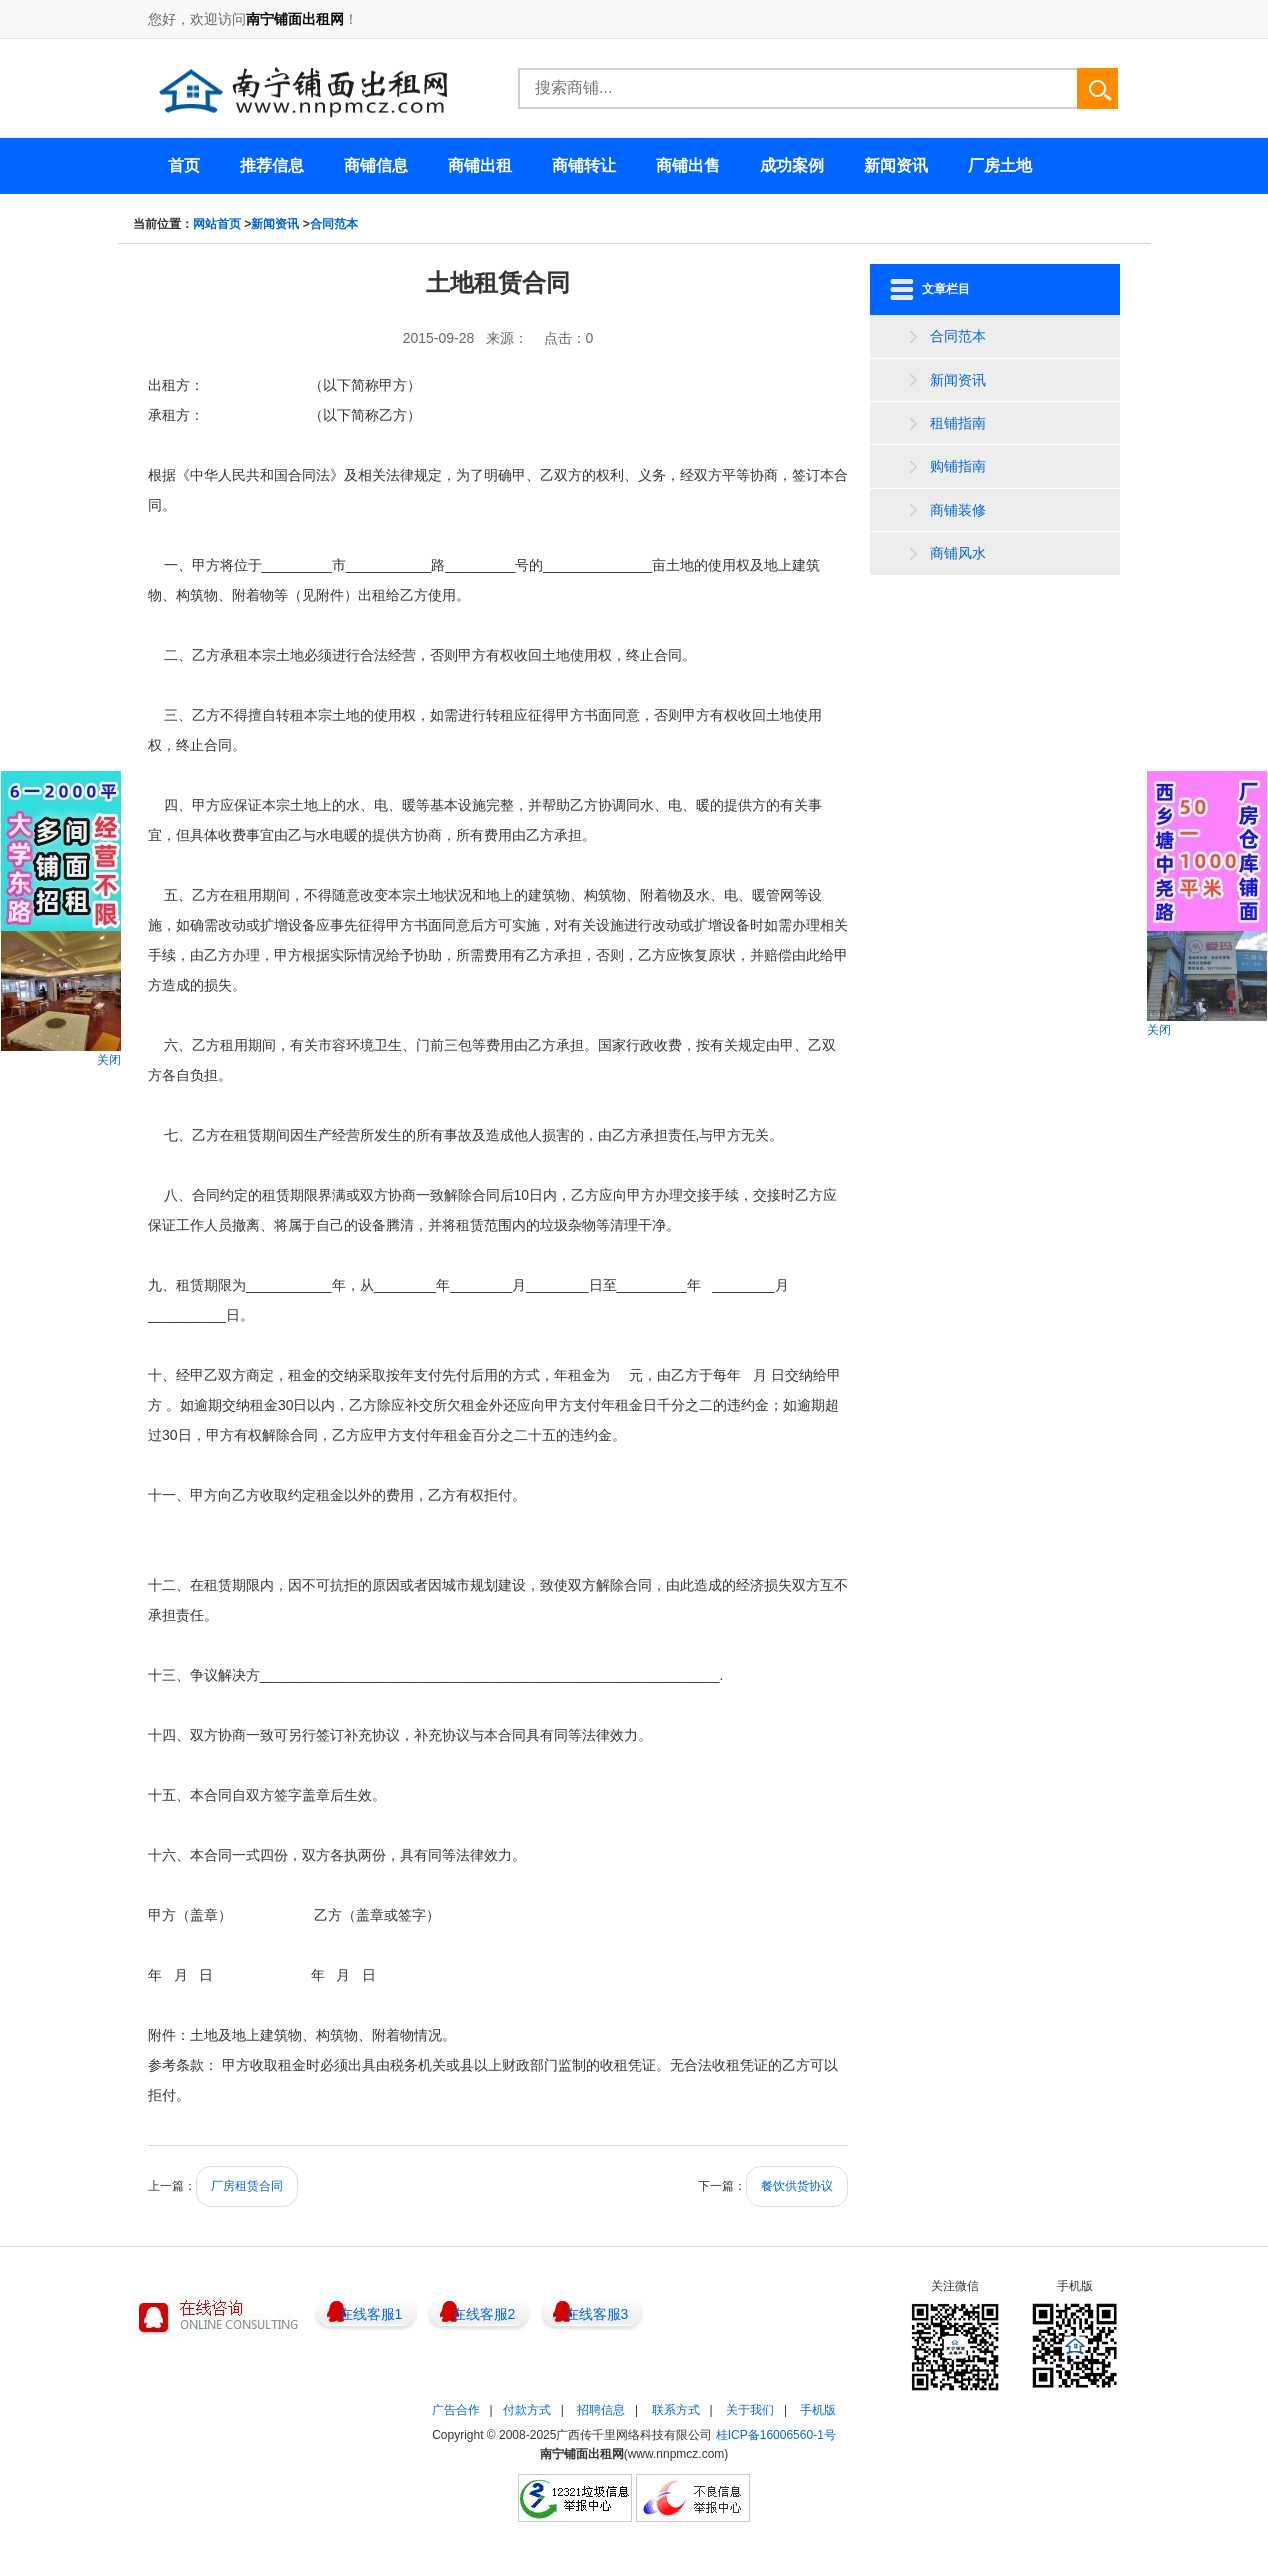  What do you see at coordinates (371, 2314) in the screenshot?
I see `在线客服1` at bounding box center [371, 2314].